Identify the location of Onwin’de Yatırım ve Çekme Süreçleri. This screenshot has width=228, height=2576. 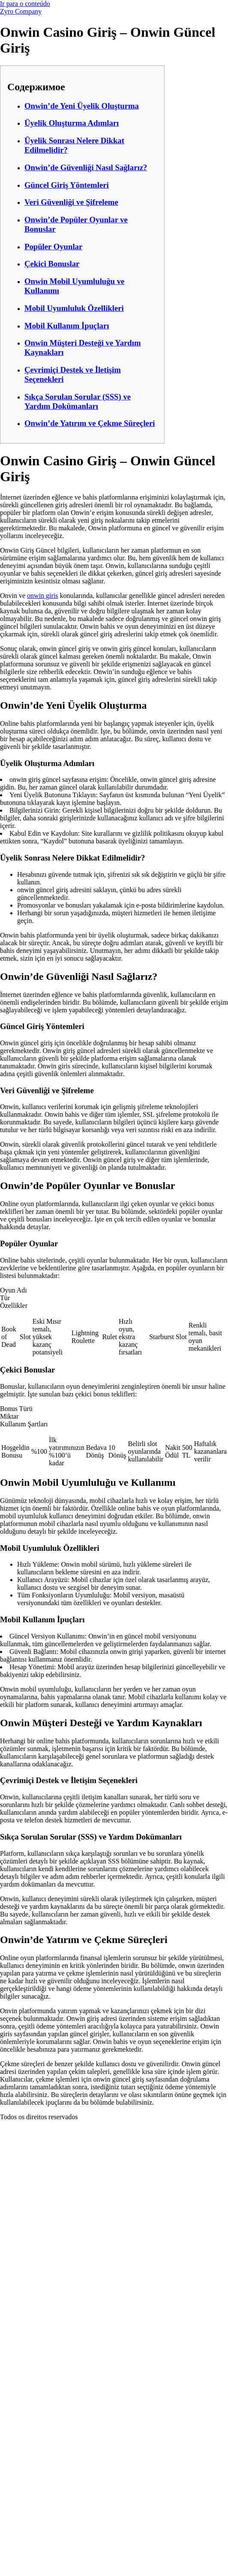
(89, 423).